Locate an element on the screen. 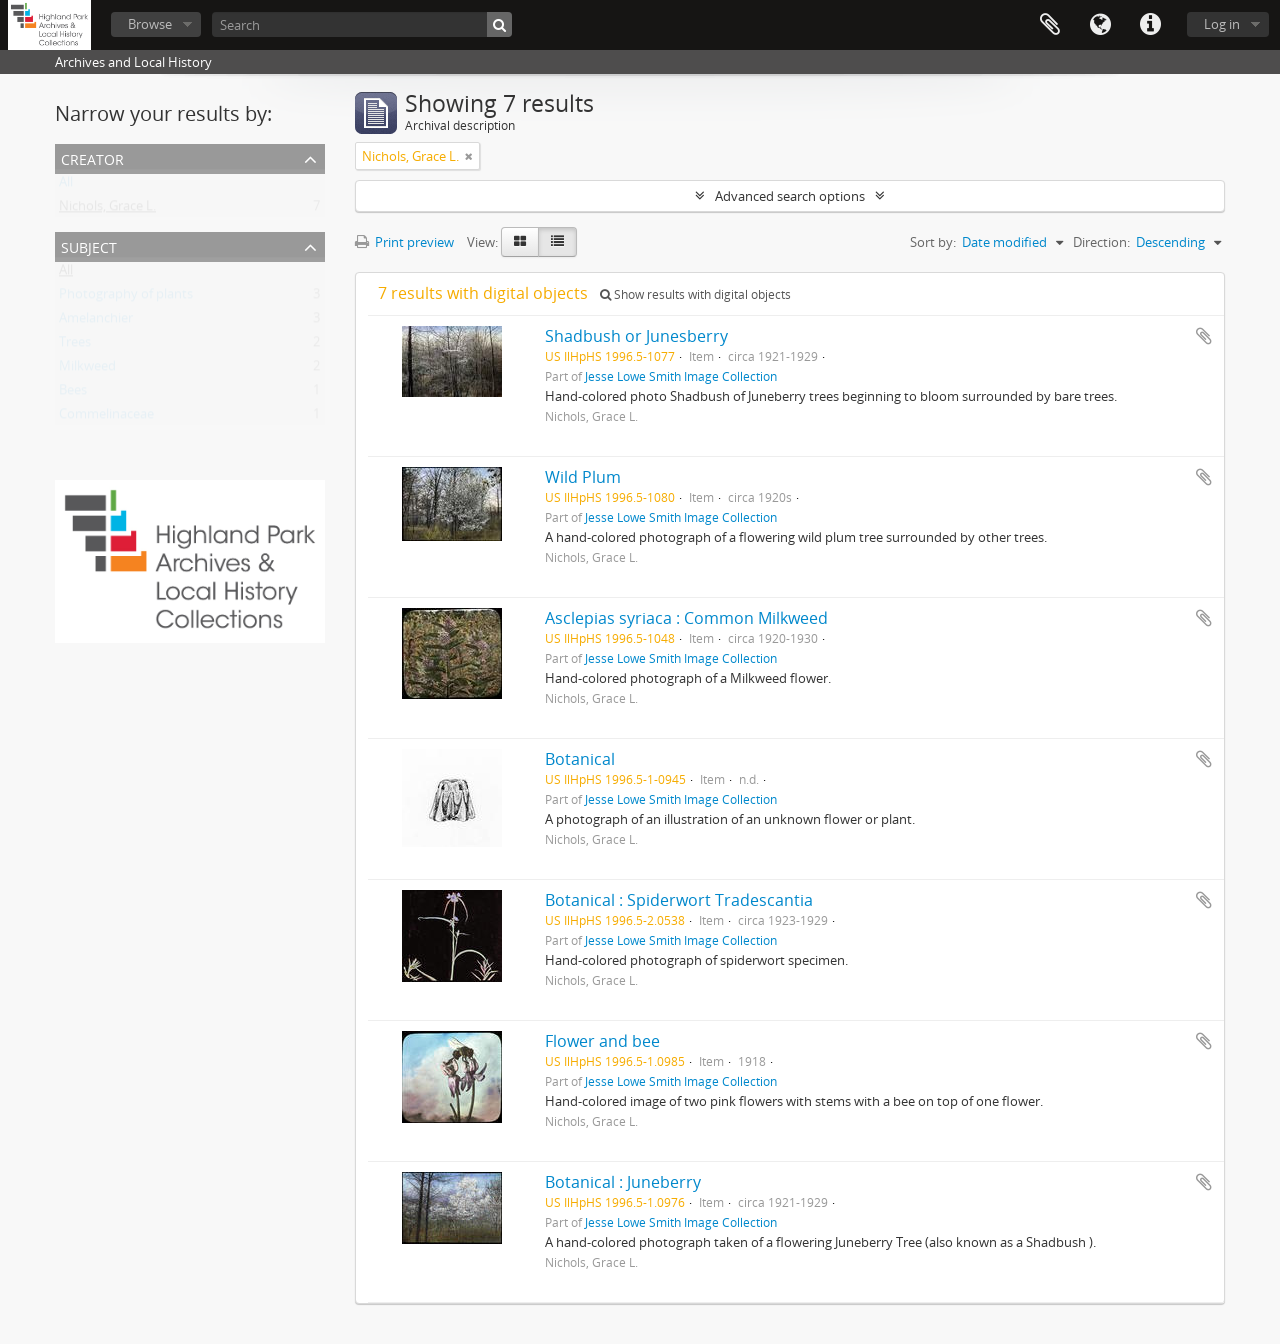  Botanical is located at coordinates (580, 759).